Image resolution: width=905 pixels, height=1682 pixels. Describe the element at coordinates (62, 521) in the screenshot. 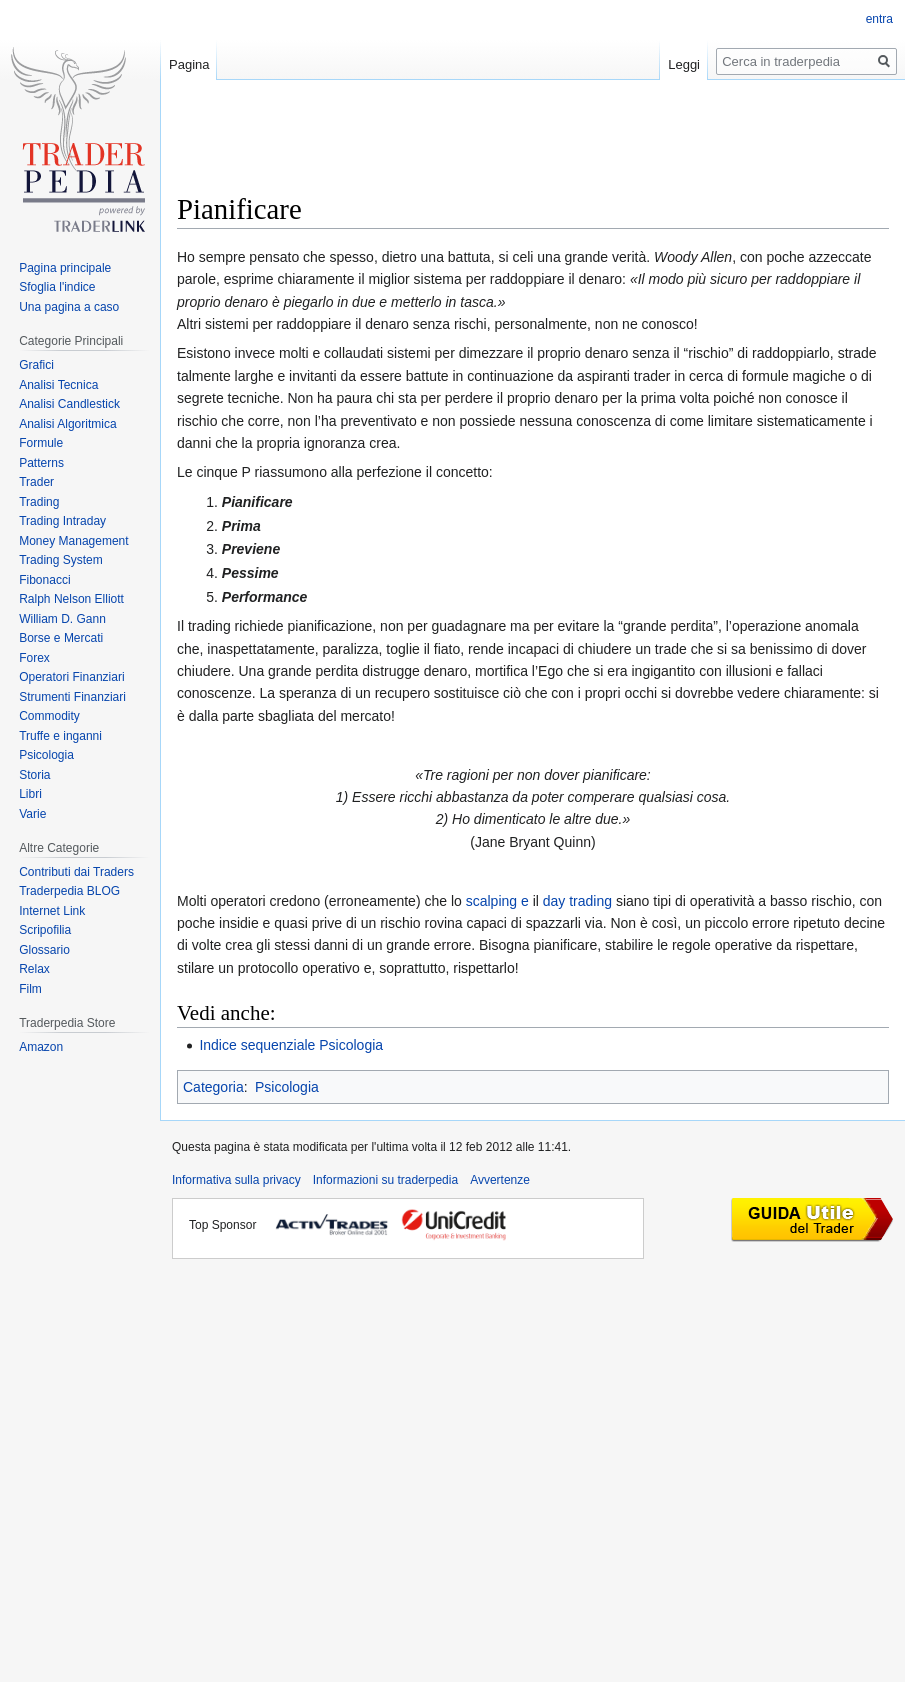

I see `Trading Intraday` at that location.